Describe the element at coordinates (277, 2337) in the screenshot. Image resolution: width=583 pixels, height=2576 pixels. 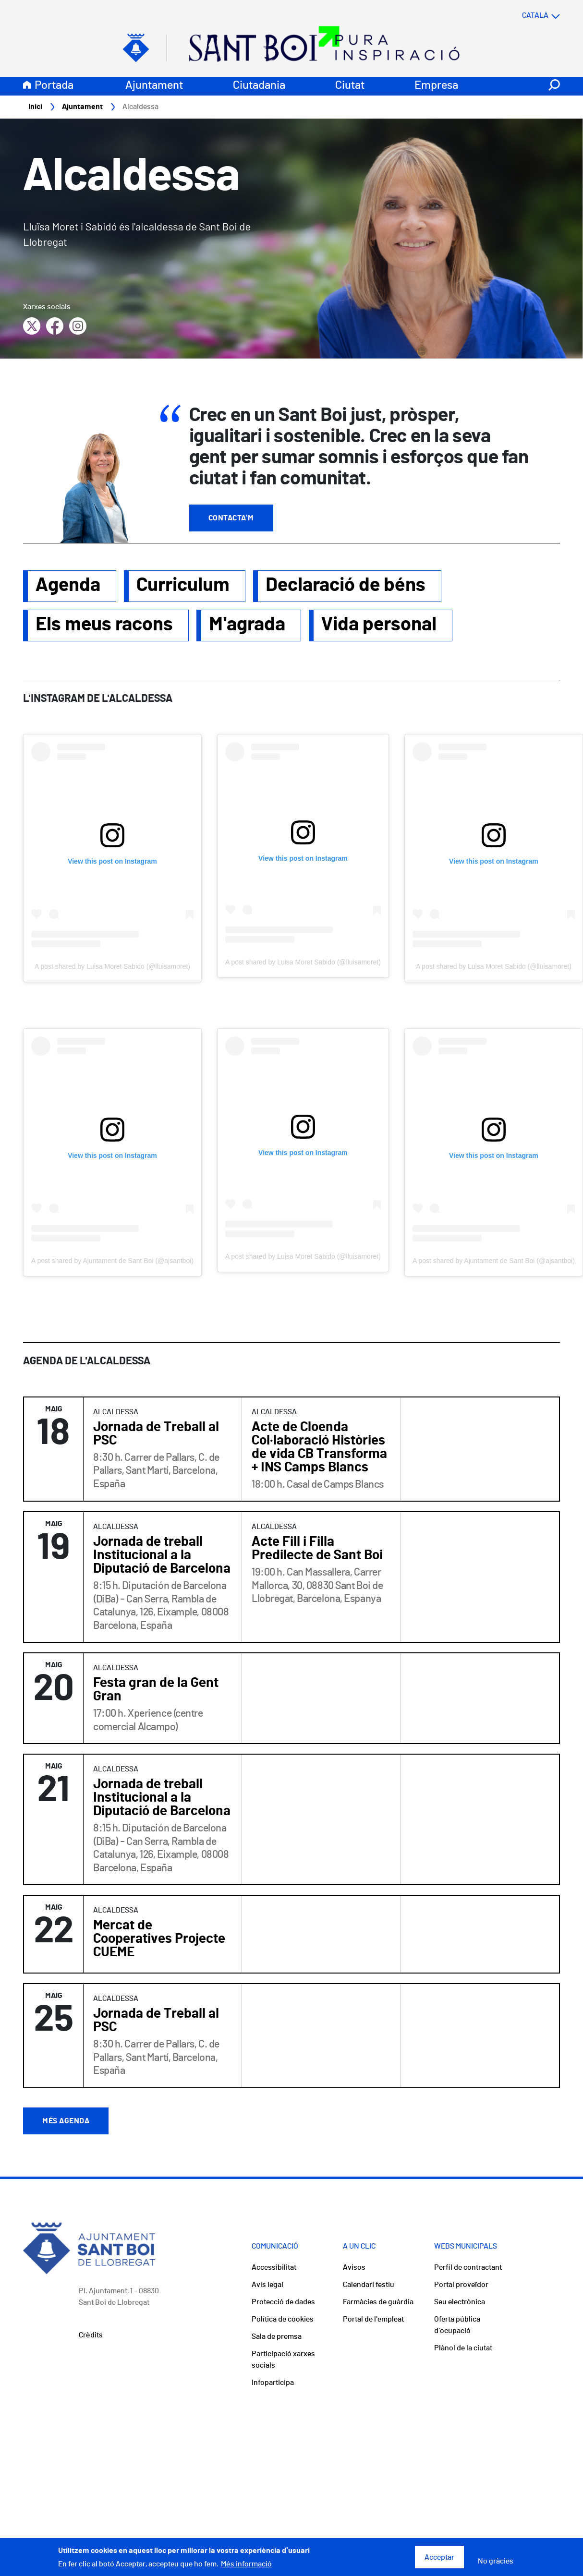
I see `Sala de premsa` at that location.